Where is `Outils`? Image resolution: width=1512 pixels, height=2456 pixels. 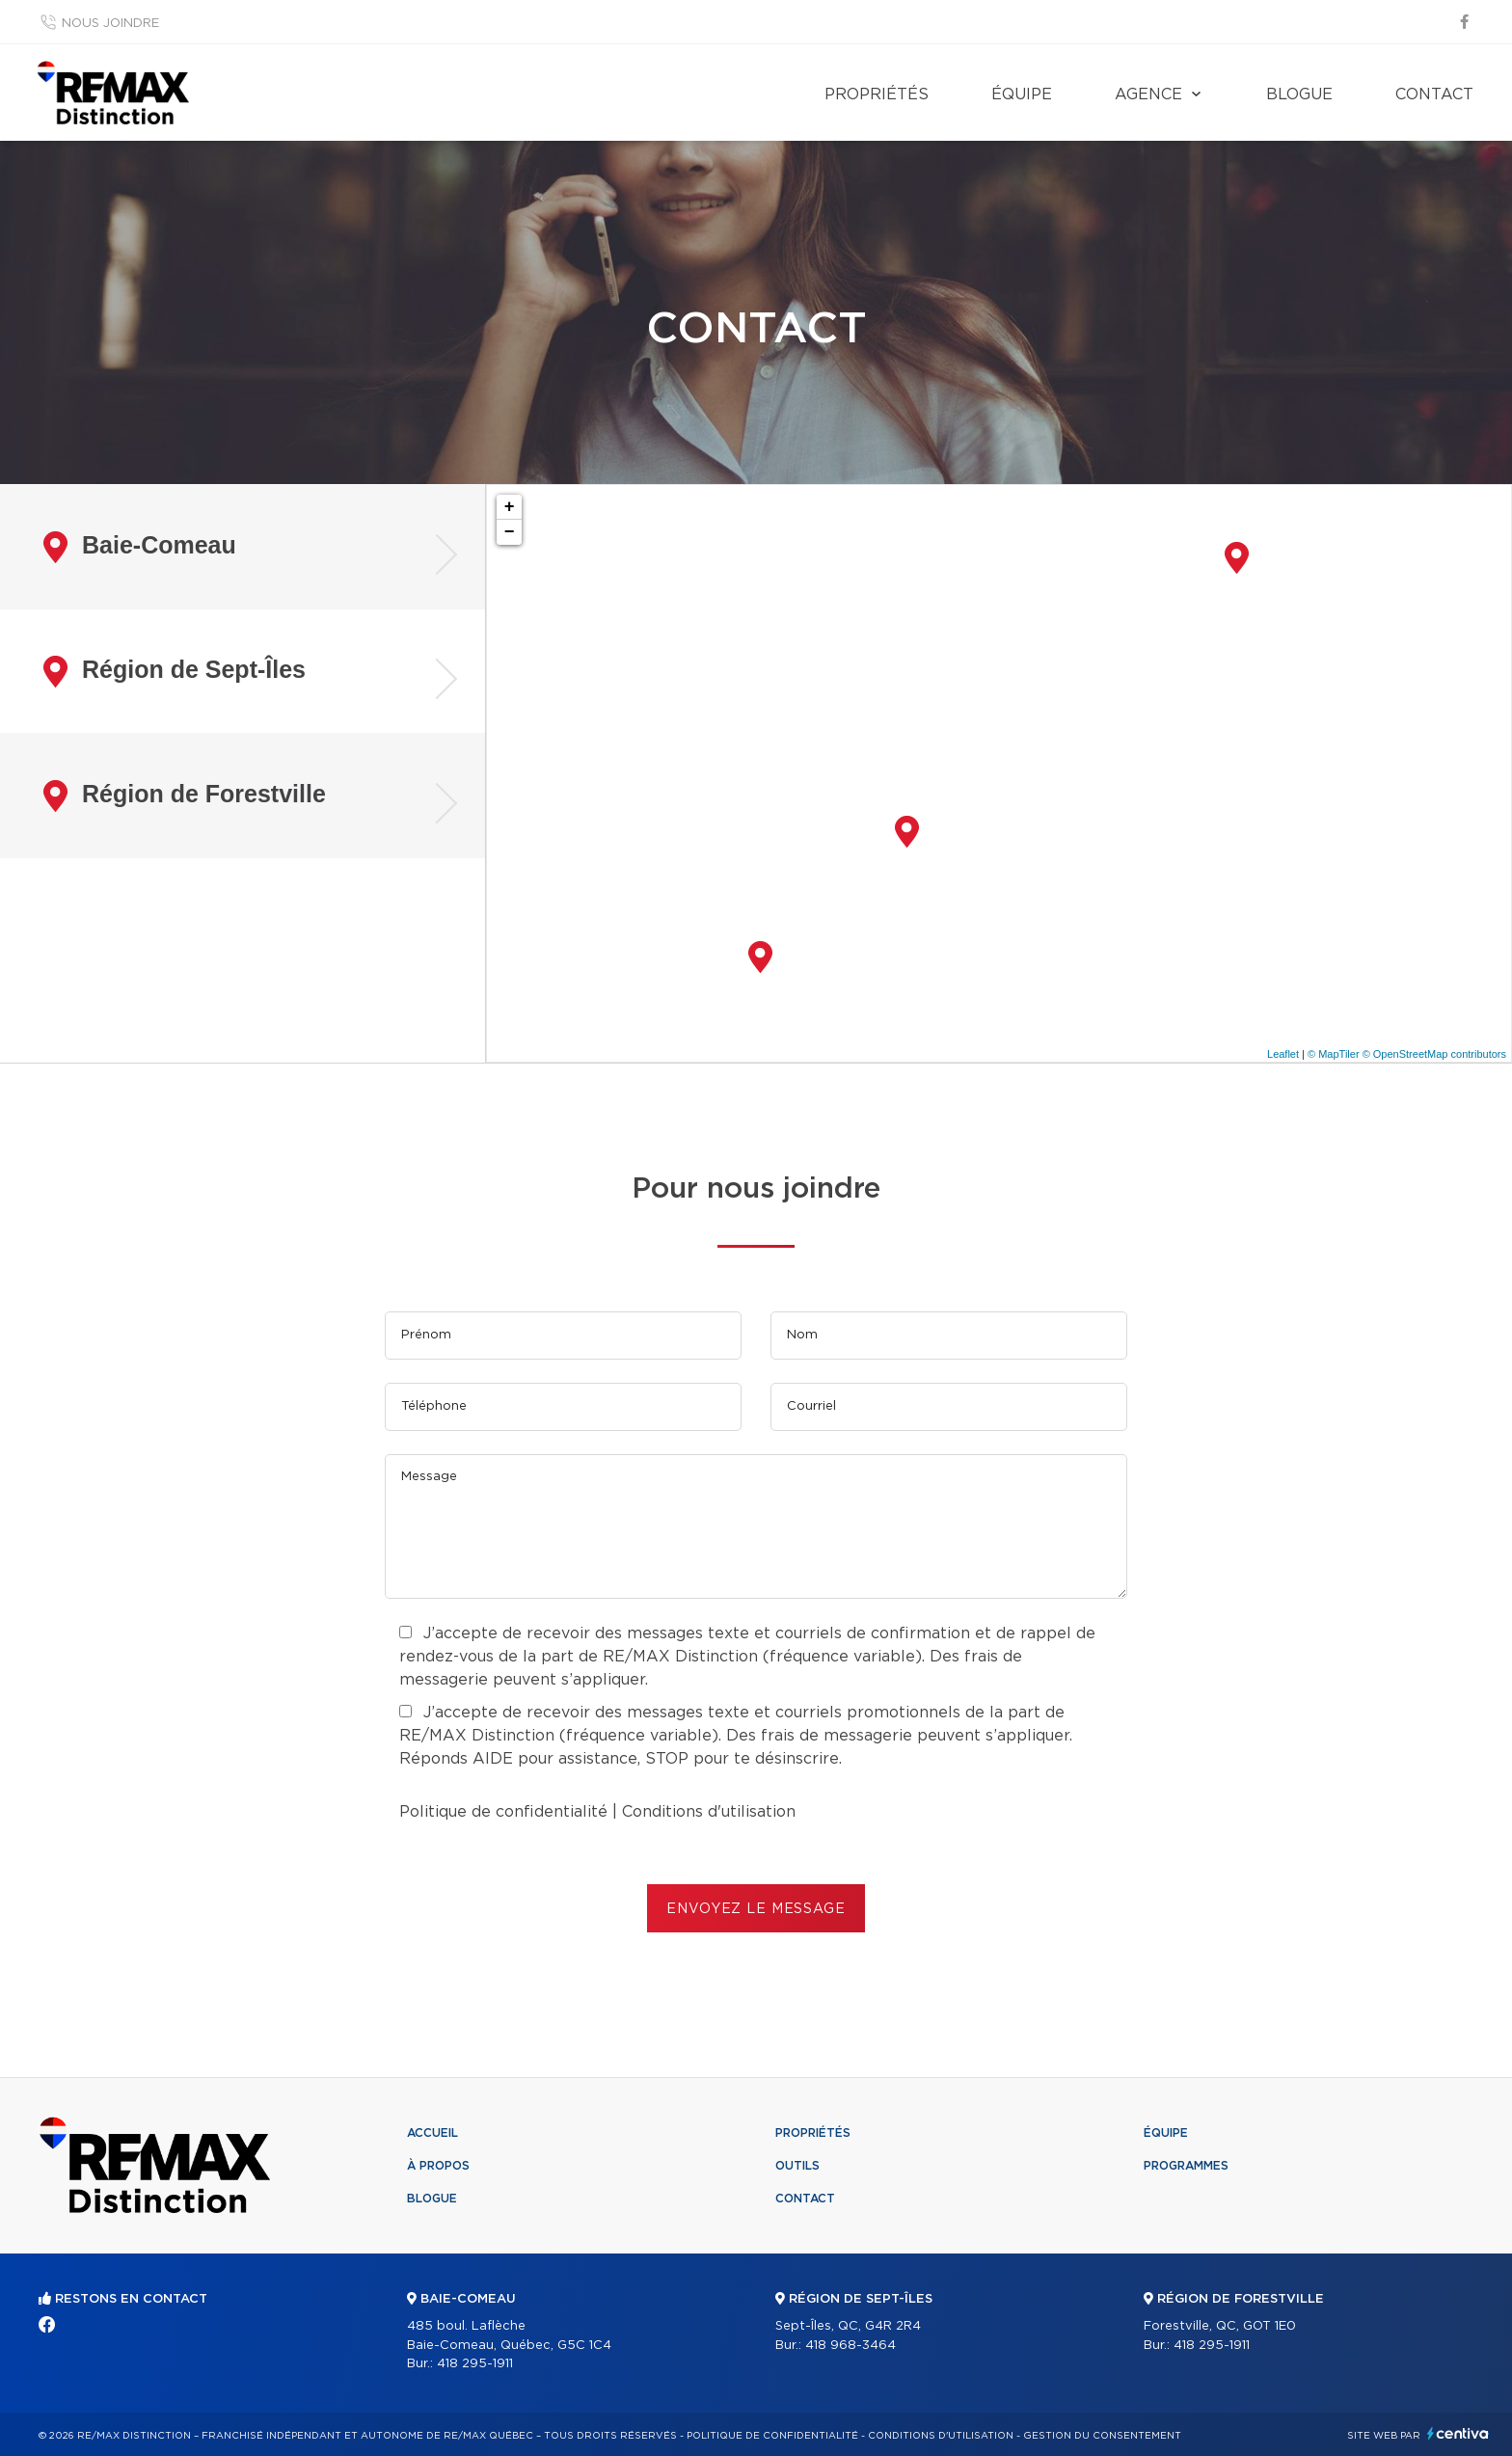 Outils is located at coordinates (797, 2166).